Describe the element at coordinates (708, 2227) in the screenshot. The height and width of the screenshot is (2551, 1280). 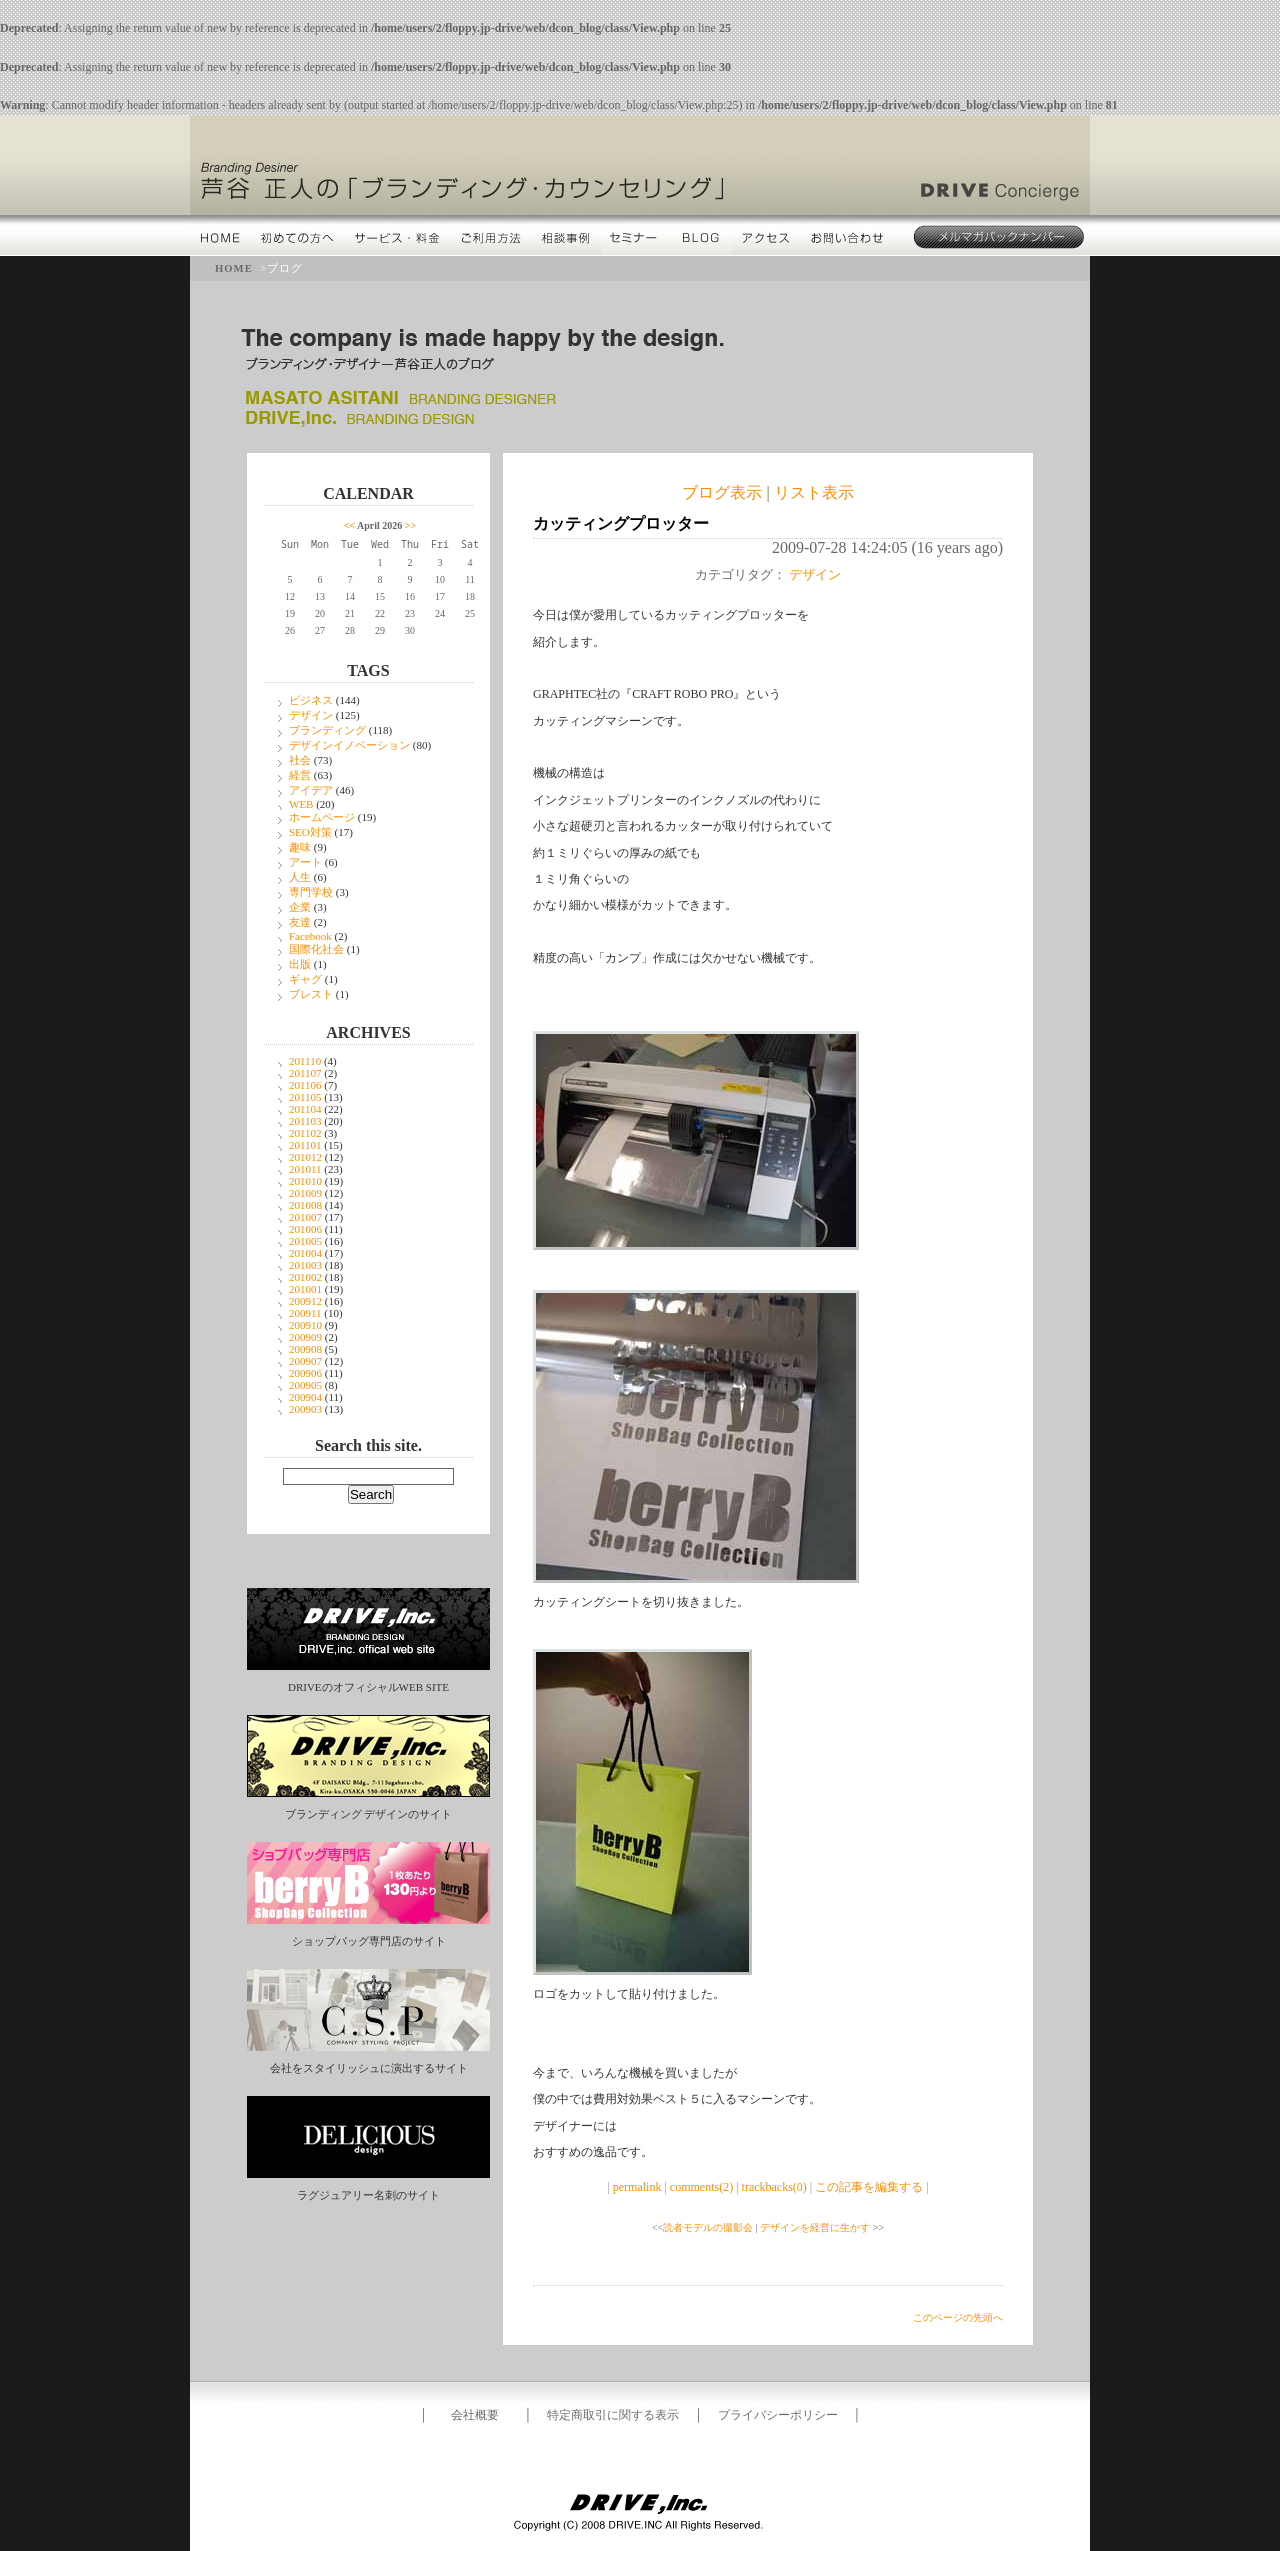
I see `読者モデルの撮影会` at that location.